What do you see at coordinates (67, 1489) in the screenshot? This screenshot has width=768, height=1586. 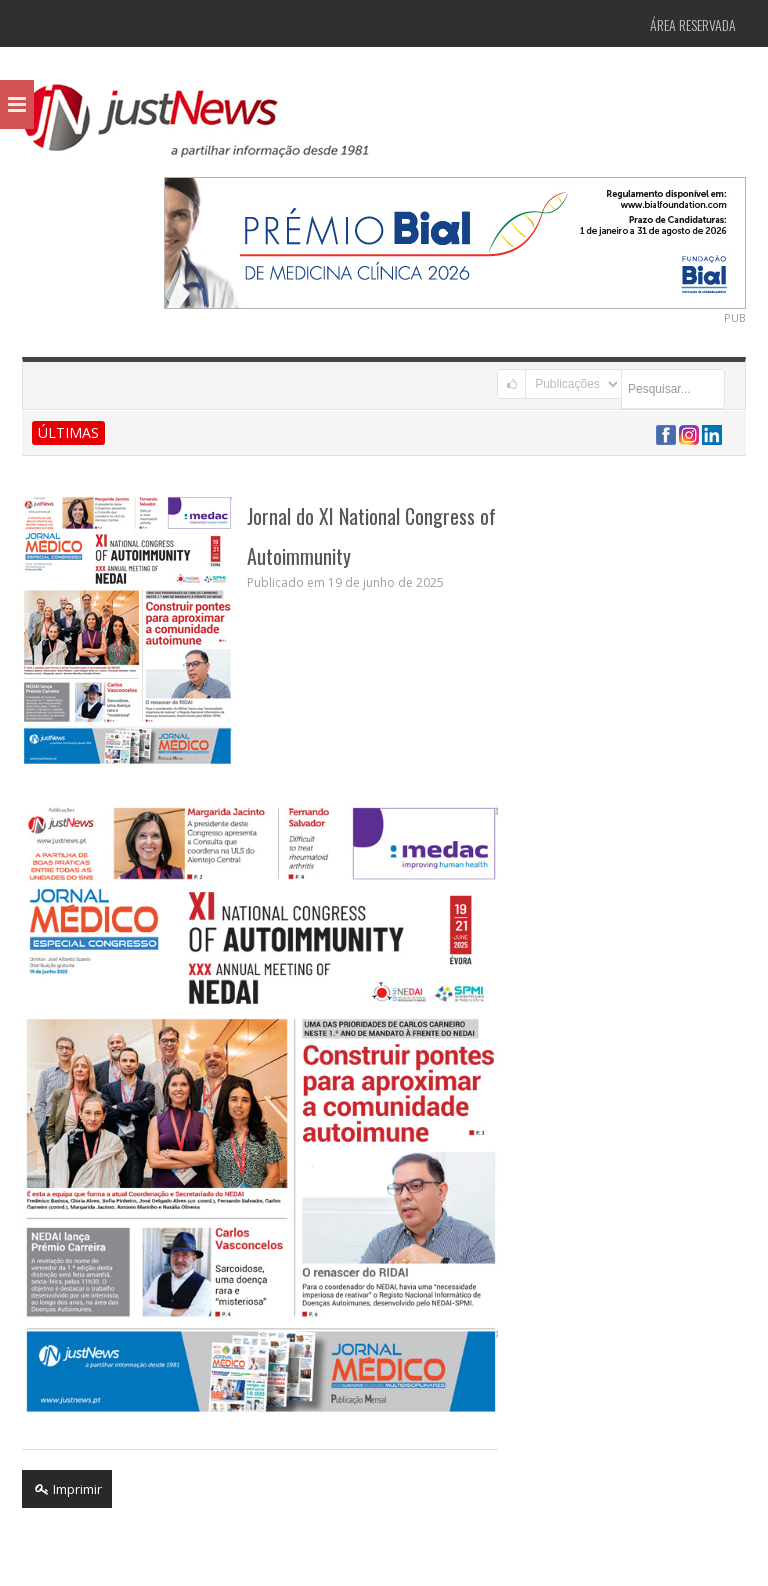 I see `Imprimir` at bounding box center [67, 1489].